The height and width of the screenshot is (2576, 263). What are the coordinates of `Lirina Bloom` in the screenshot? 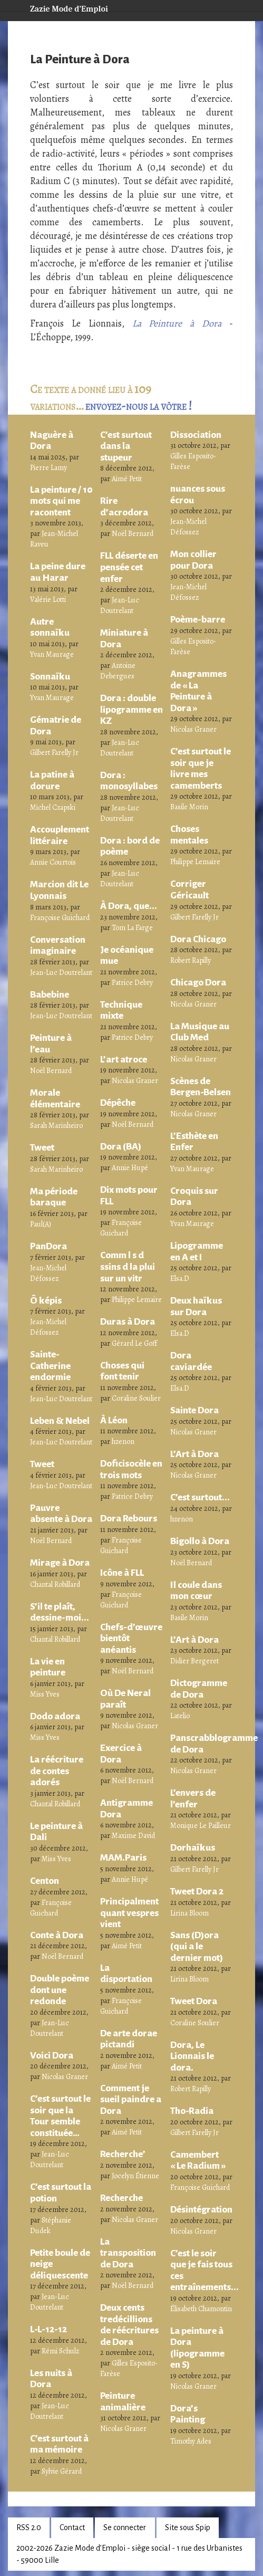 It's located at (189, 1913).